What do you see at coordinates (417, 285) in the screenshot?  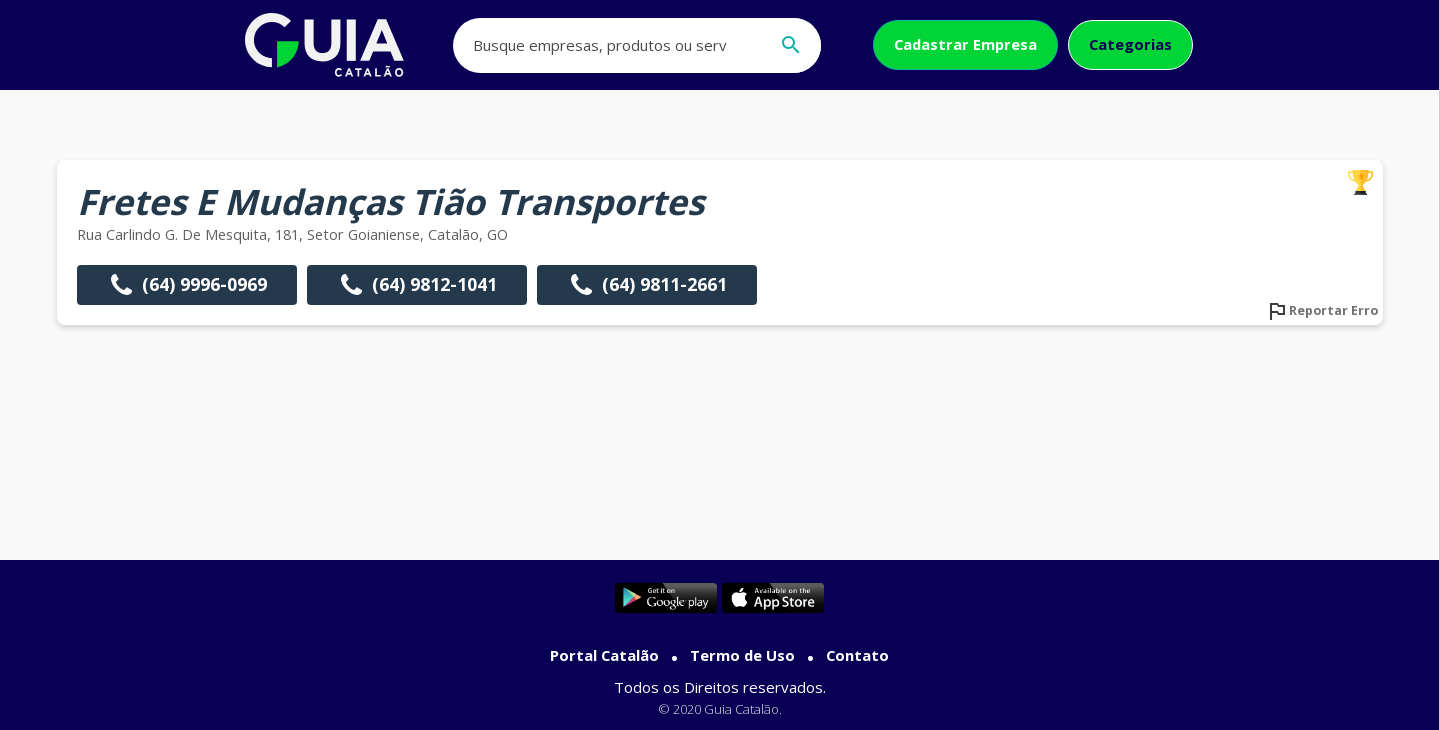 I see `(64) 9812-1041` at bounding box center [417, 285].